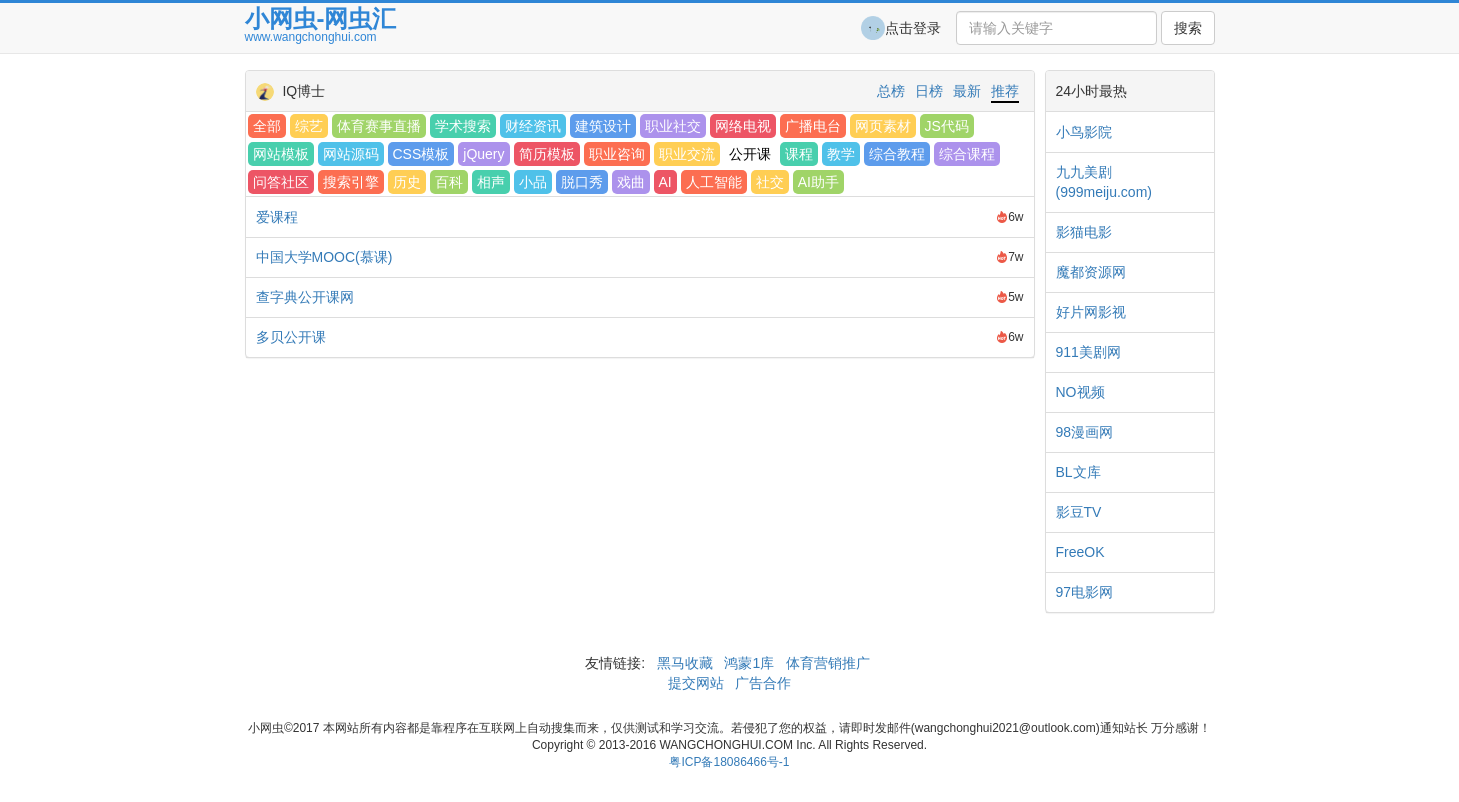 Image resolution: width=1459 pixels, height=802 pixels. Describe the element at coordinates (1084, 232) in the screenshot. I see `影猫电影` at that location.